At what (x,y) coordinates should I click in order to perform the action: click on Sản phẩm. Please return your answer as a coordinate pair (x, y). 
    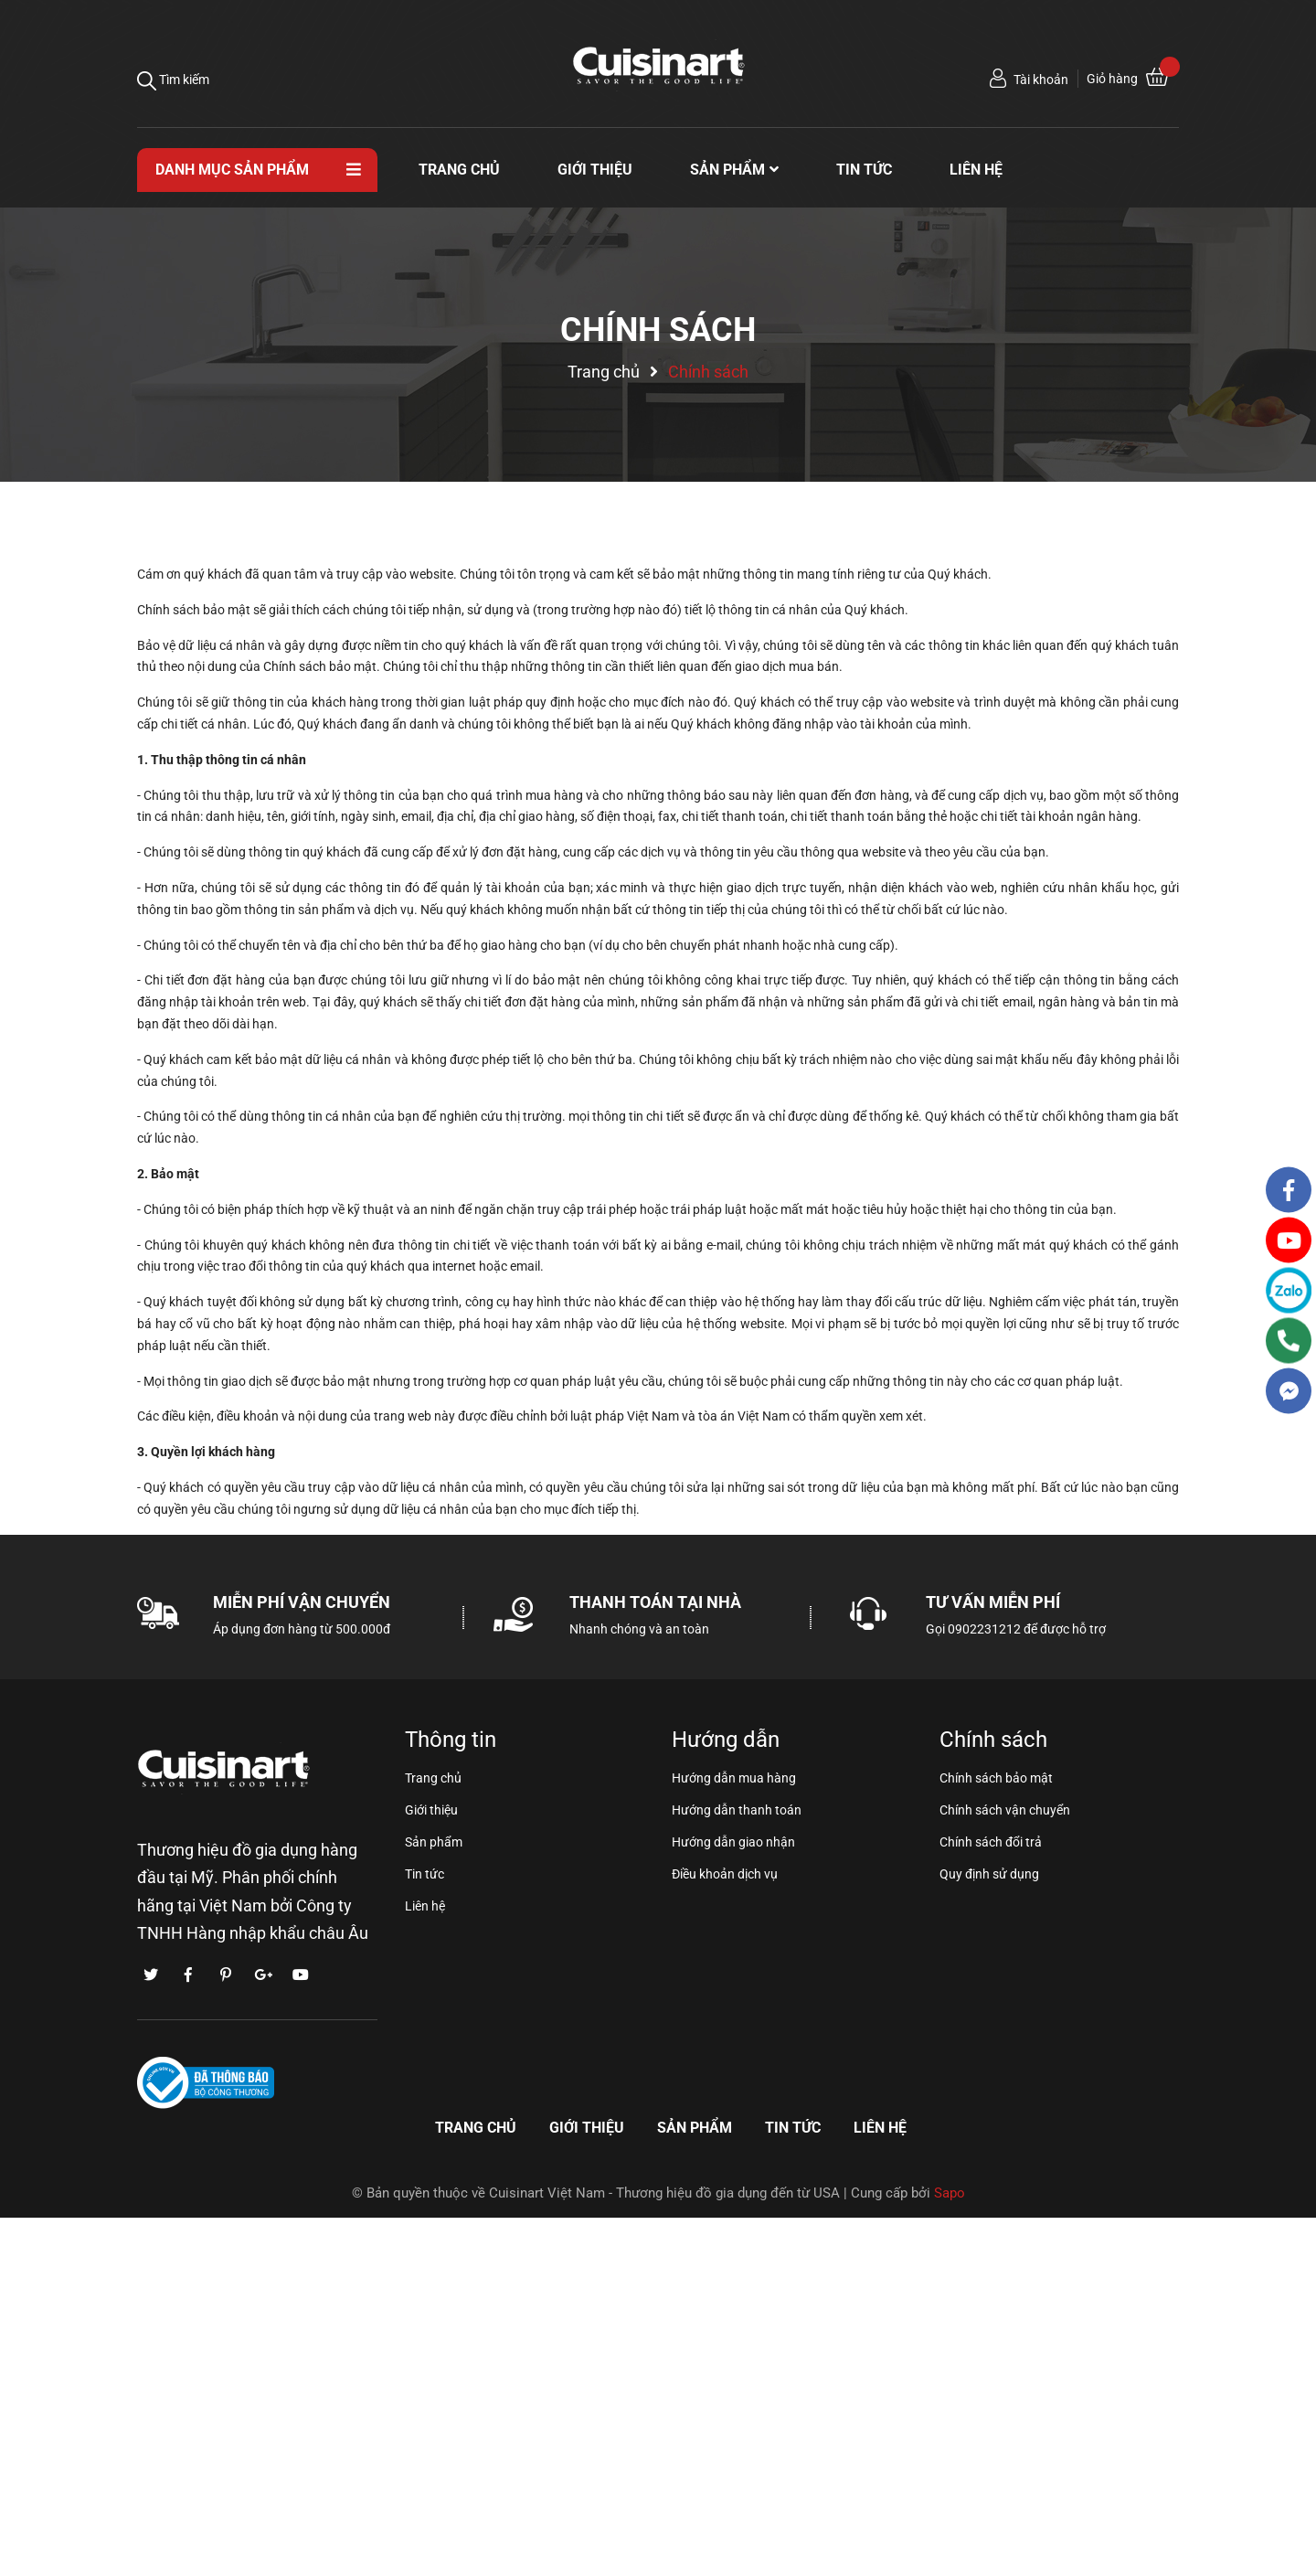
    Looking at the image, I should click on (433, 1842).